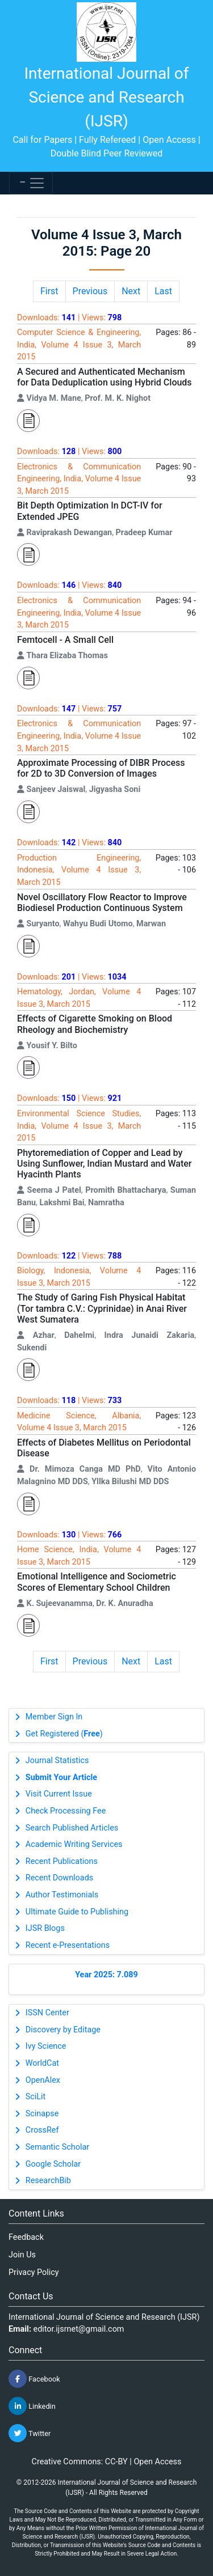 This screenshot has height=2576, width=213. What do you see at coordinates (26, 2237) in the screenshot?
I see `Feedback` at bounding box center [26, 2237].